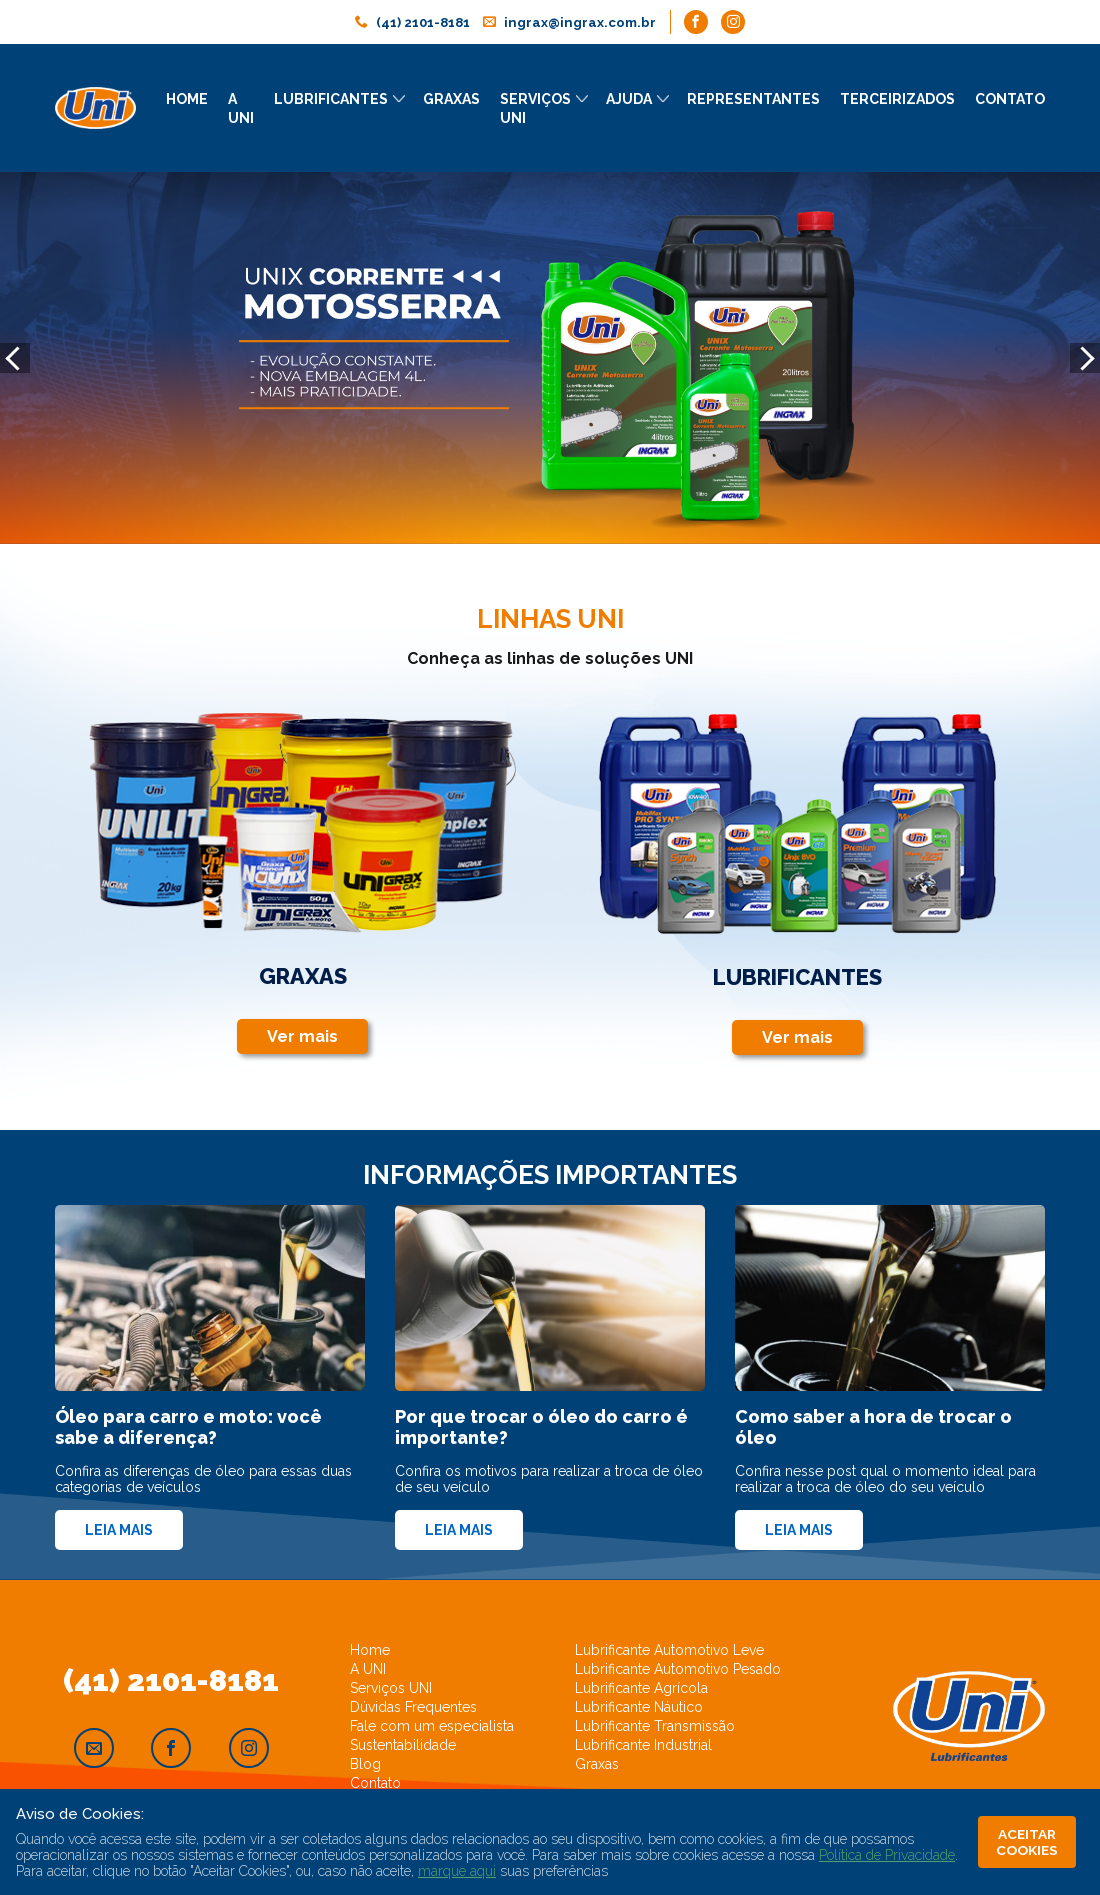  Describe the element at coordinates (678, 1668) in the screenshot. I see `Lubrificante Automotivo Pesado` at that location.